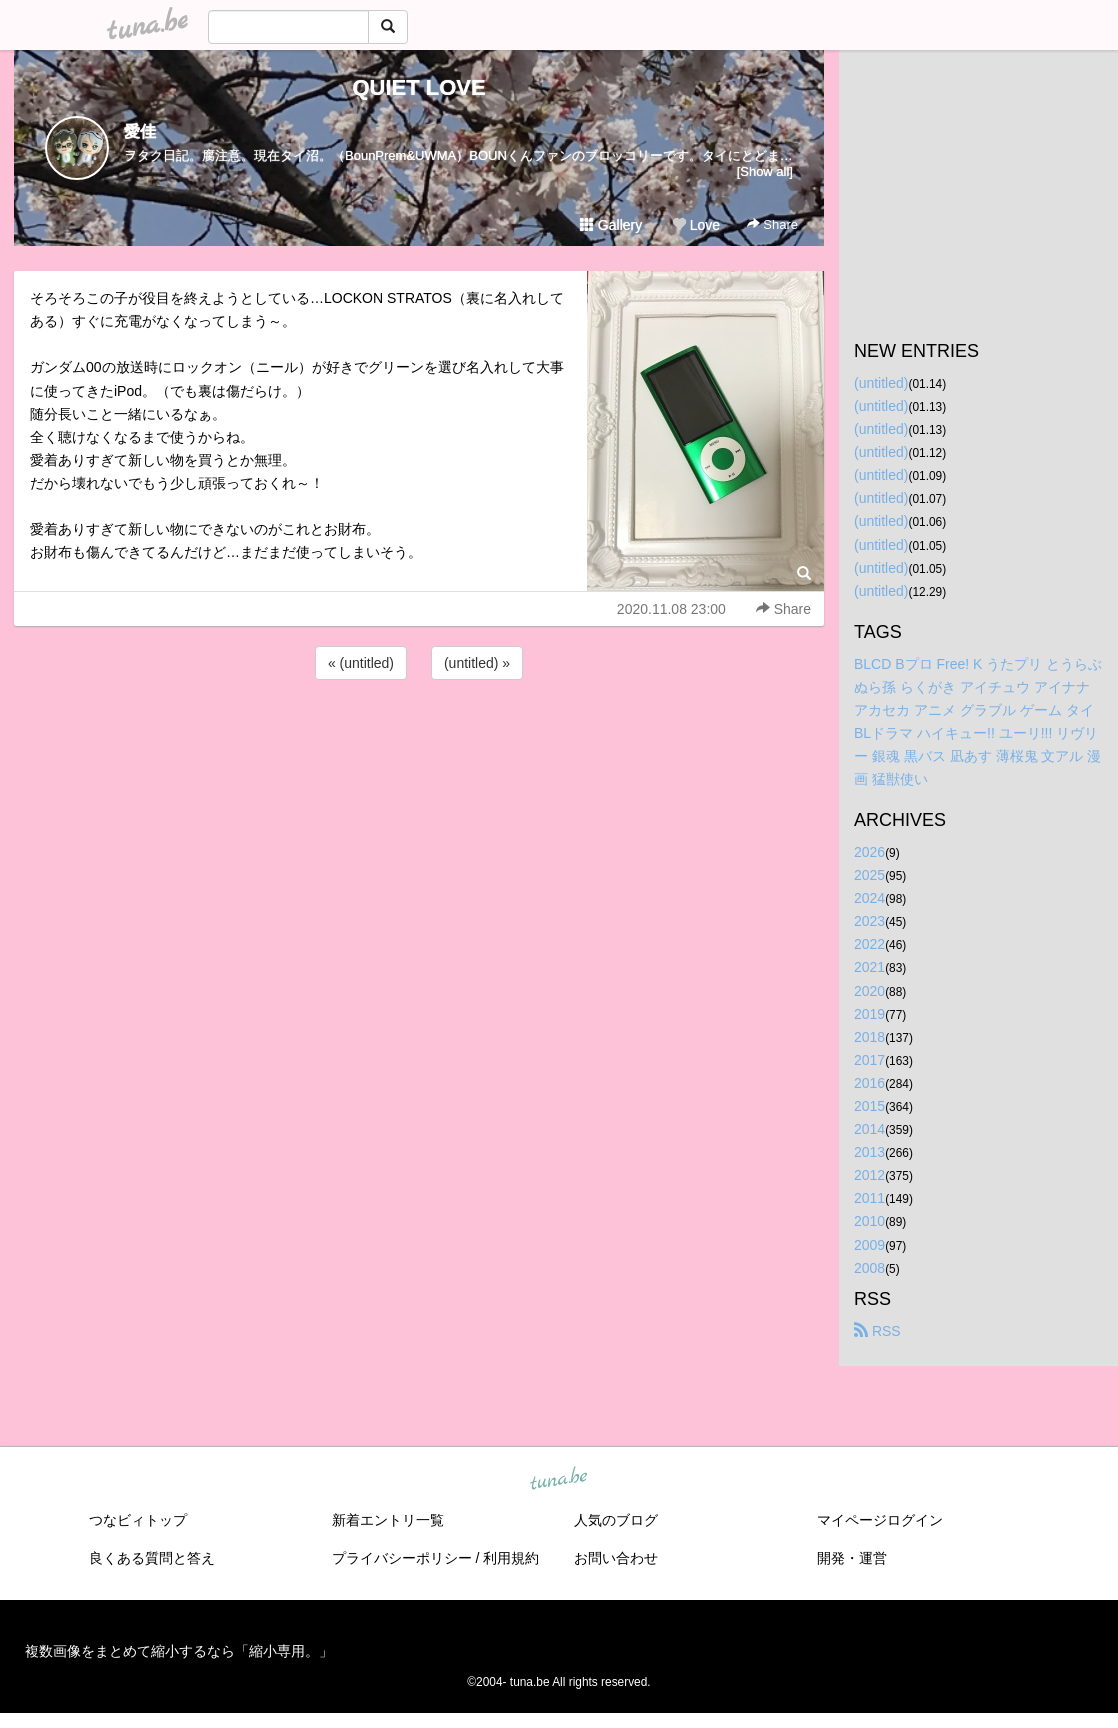  Describe the element at coordinates (869, 1037) in the screenshot. I see `2018` at that location.